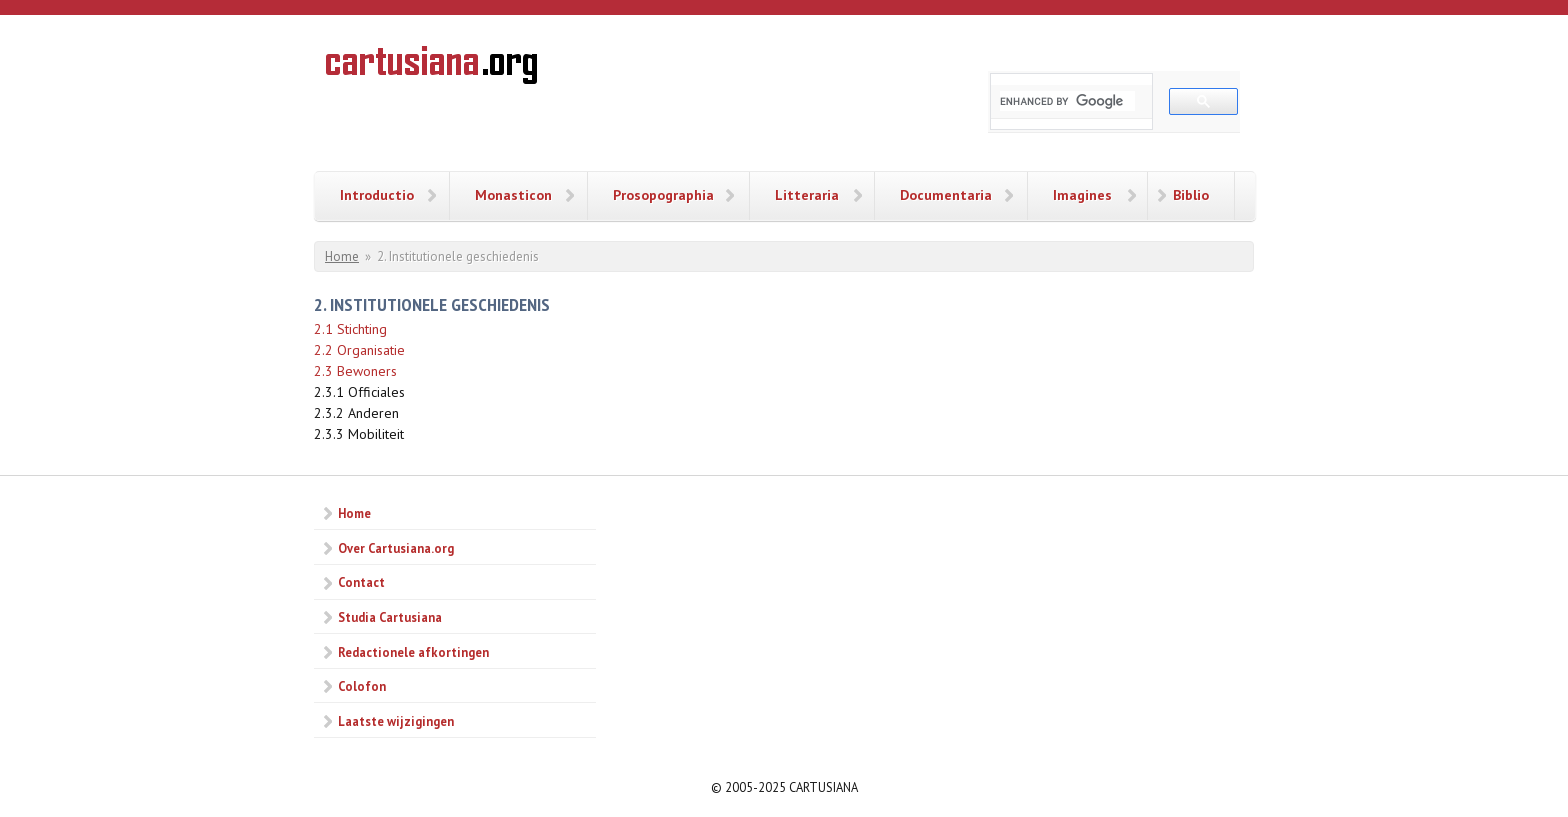  What do you see at coordinates (513, 195) in the screenshot?
I see `Monasticon` at bounding box center [513, 195].